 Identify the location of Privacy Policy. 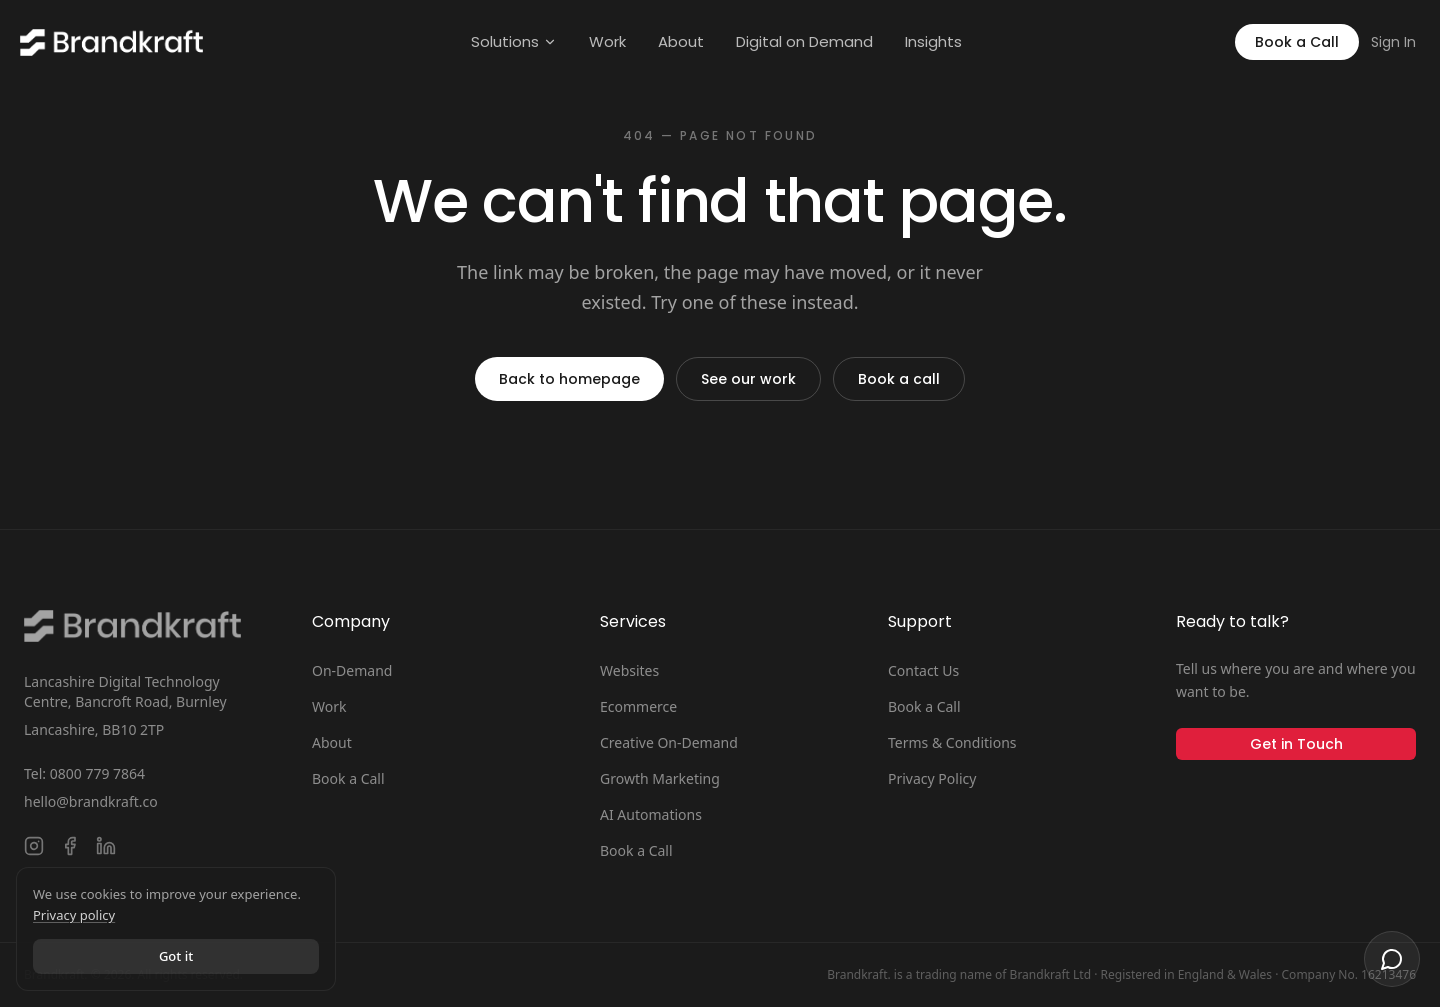
(932, 778).